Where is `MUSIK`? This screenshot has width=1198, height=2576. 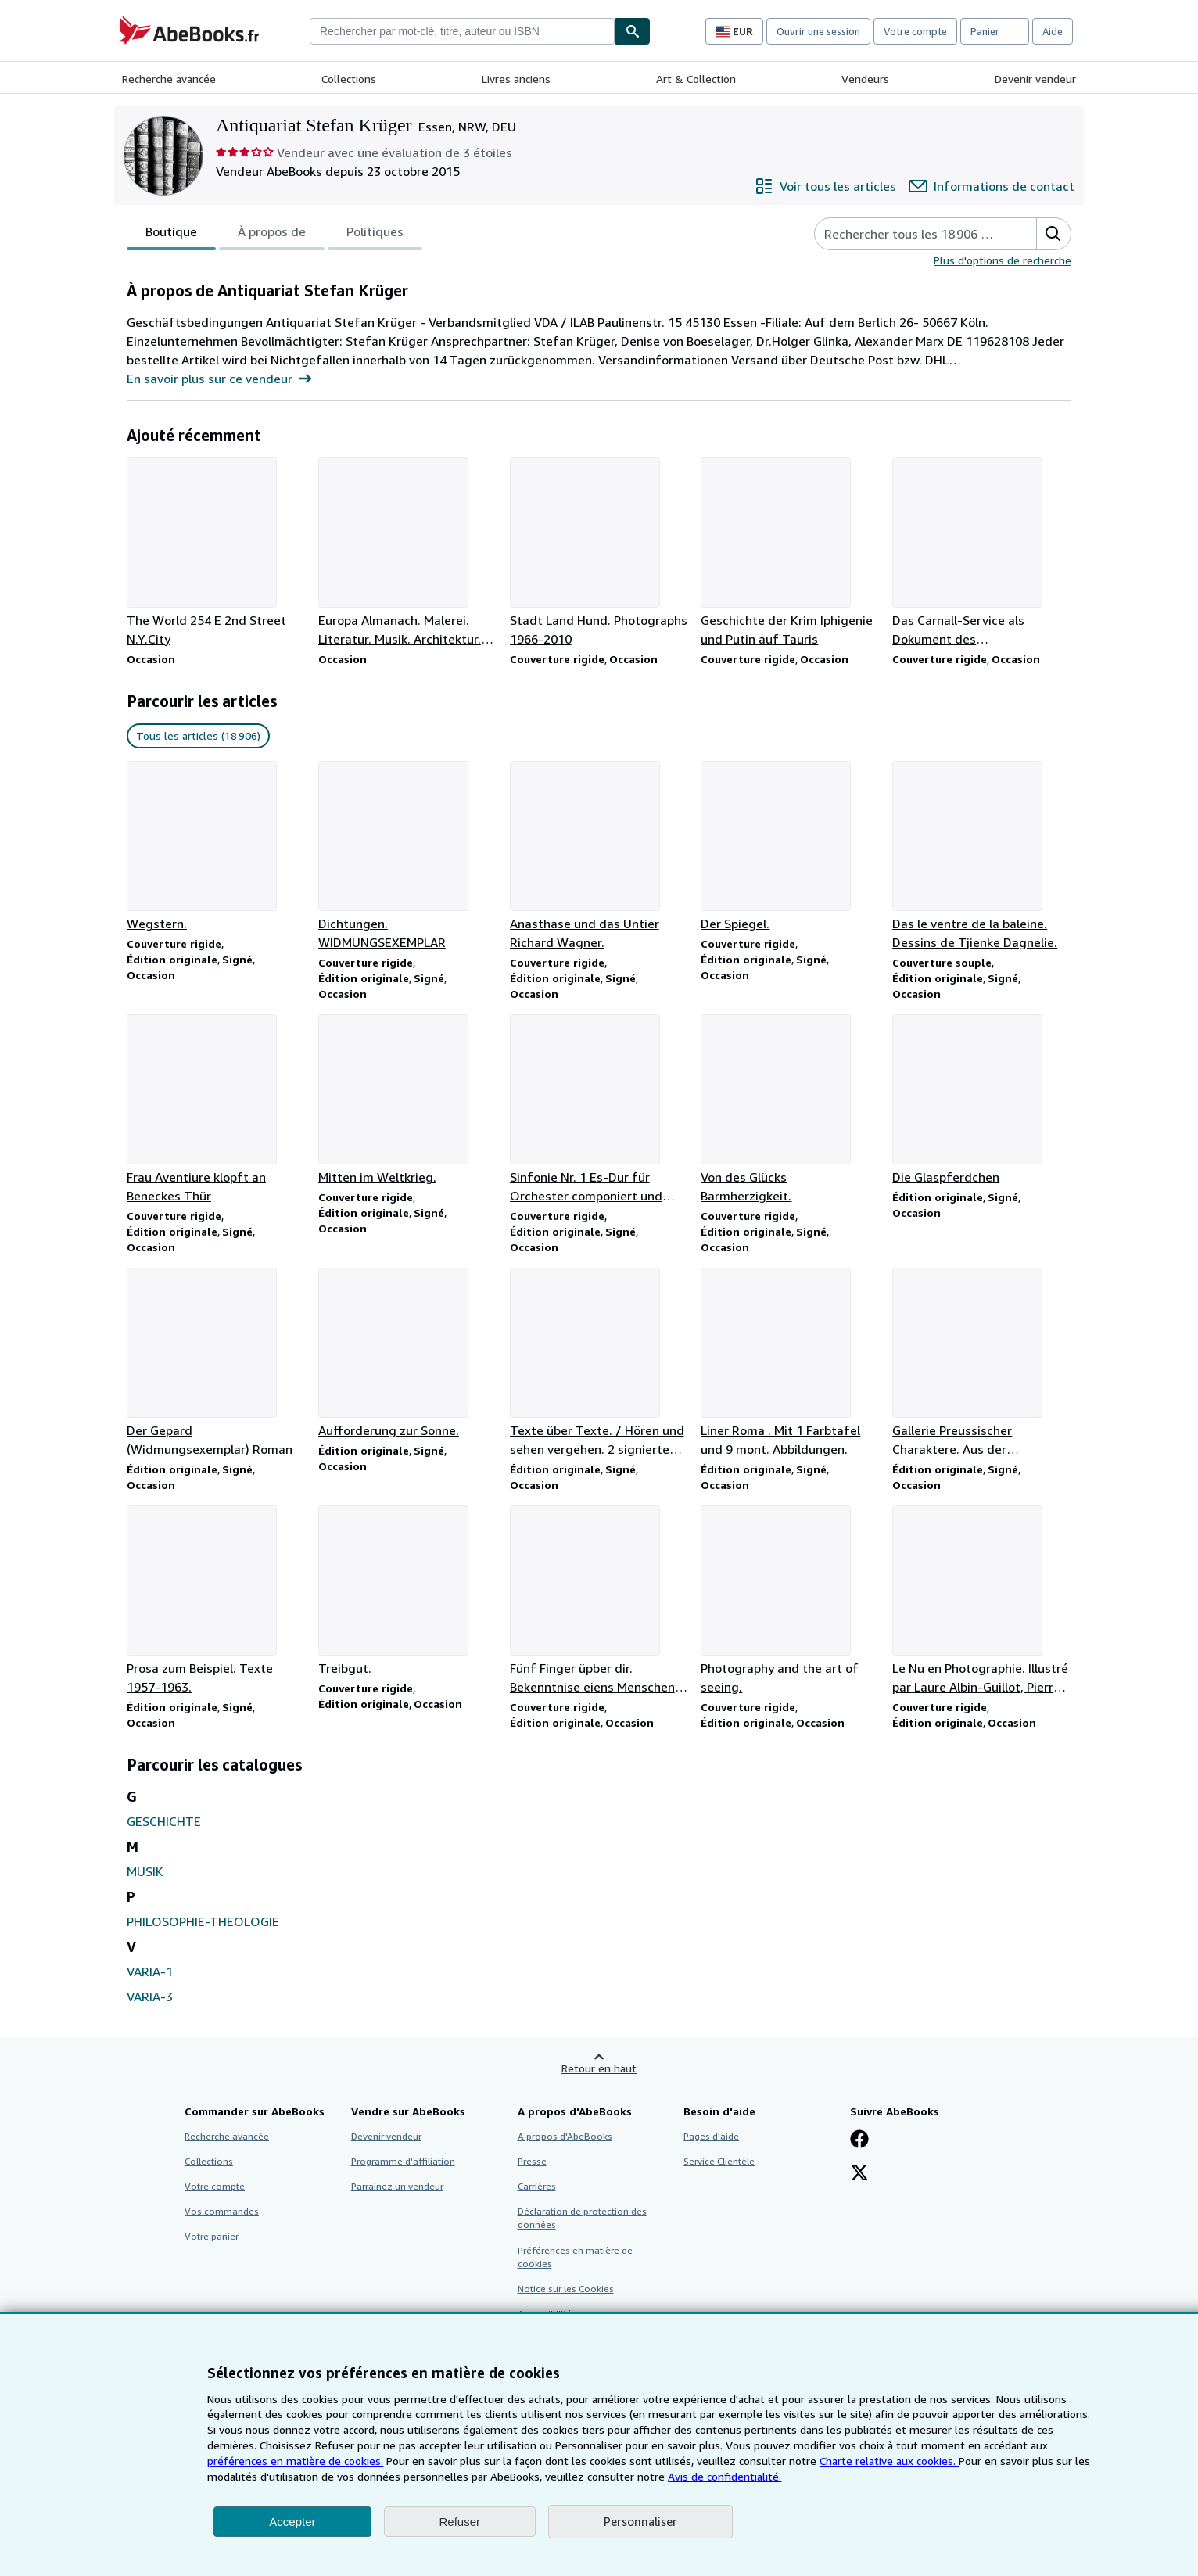 MUSIK is located at coordinates (145, 1871).